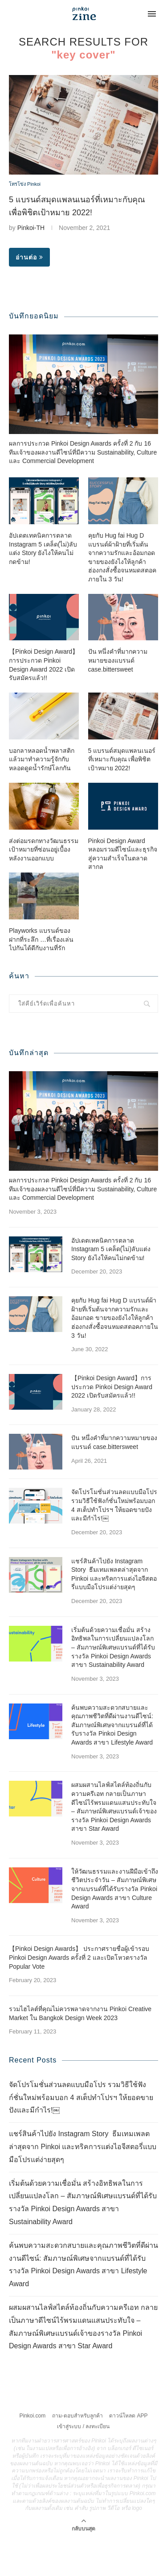  I want to click on ปัน หนึ่งคำที่มากความหมายของแบรนด์ case.bittersweet, so click(118, 696).